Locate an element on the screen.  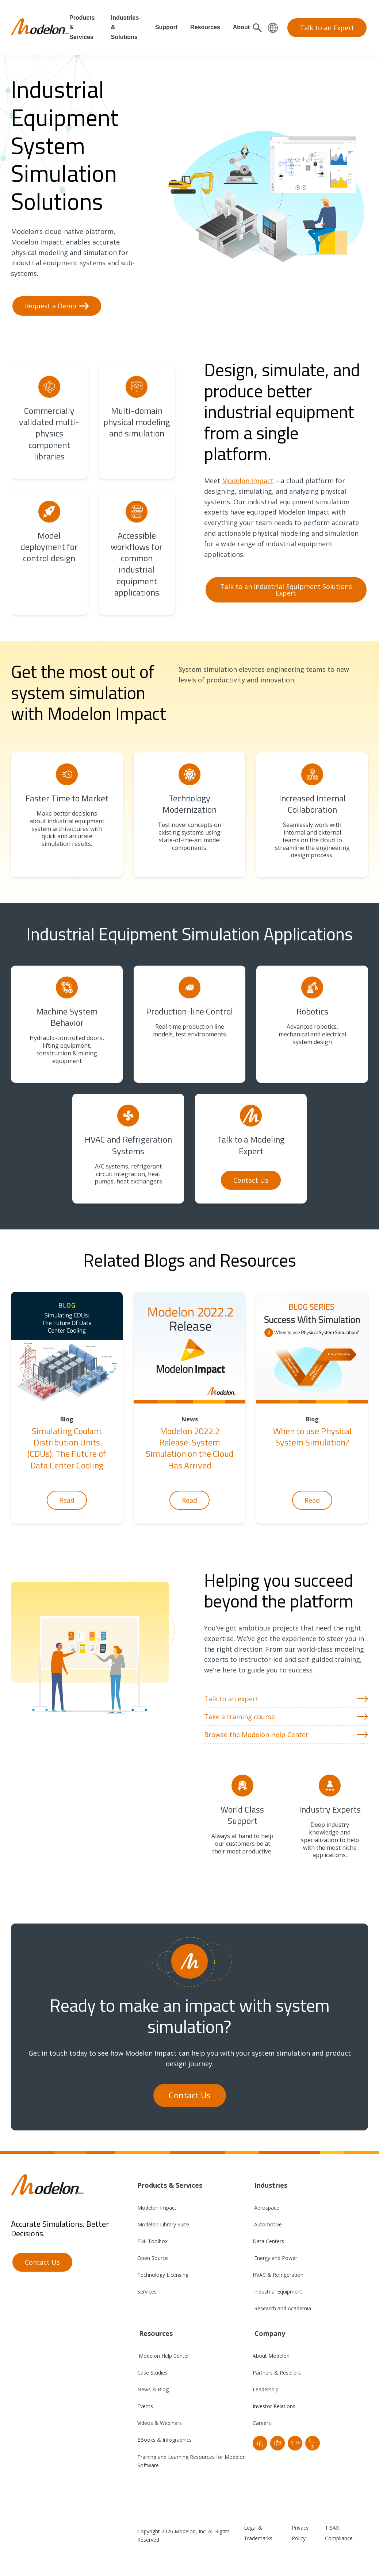
Partners & Resellers [menuitem] is located at coordinates (277, 2372).